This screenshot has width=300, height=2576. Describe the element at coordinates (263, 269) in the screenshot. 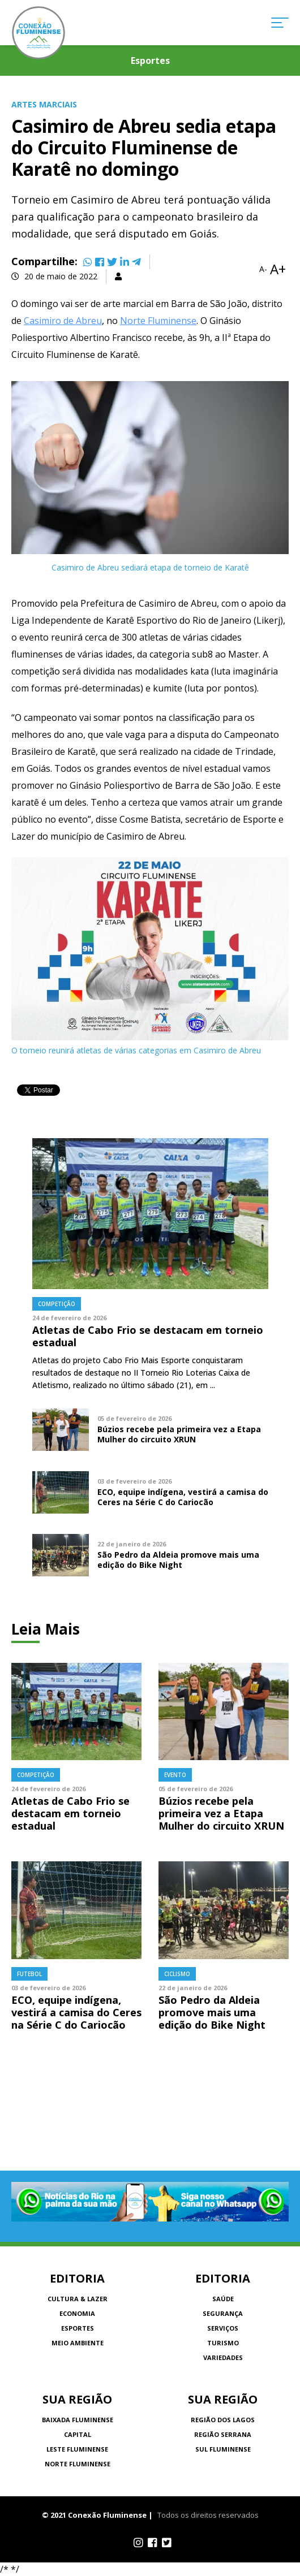

I see `A-` at that location.